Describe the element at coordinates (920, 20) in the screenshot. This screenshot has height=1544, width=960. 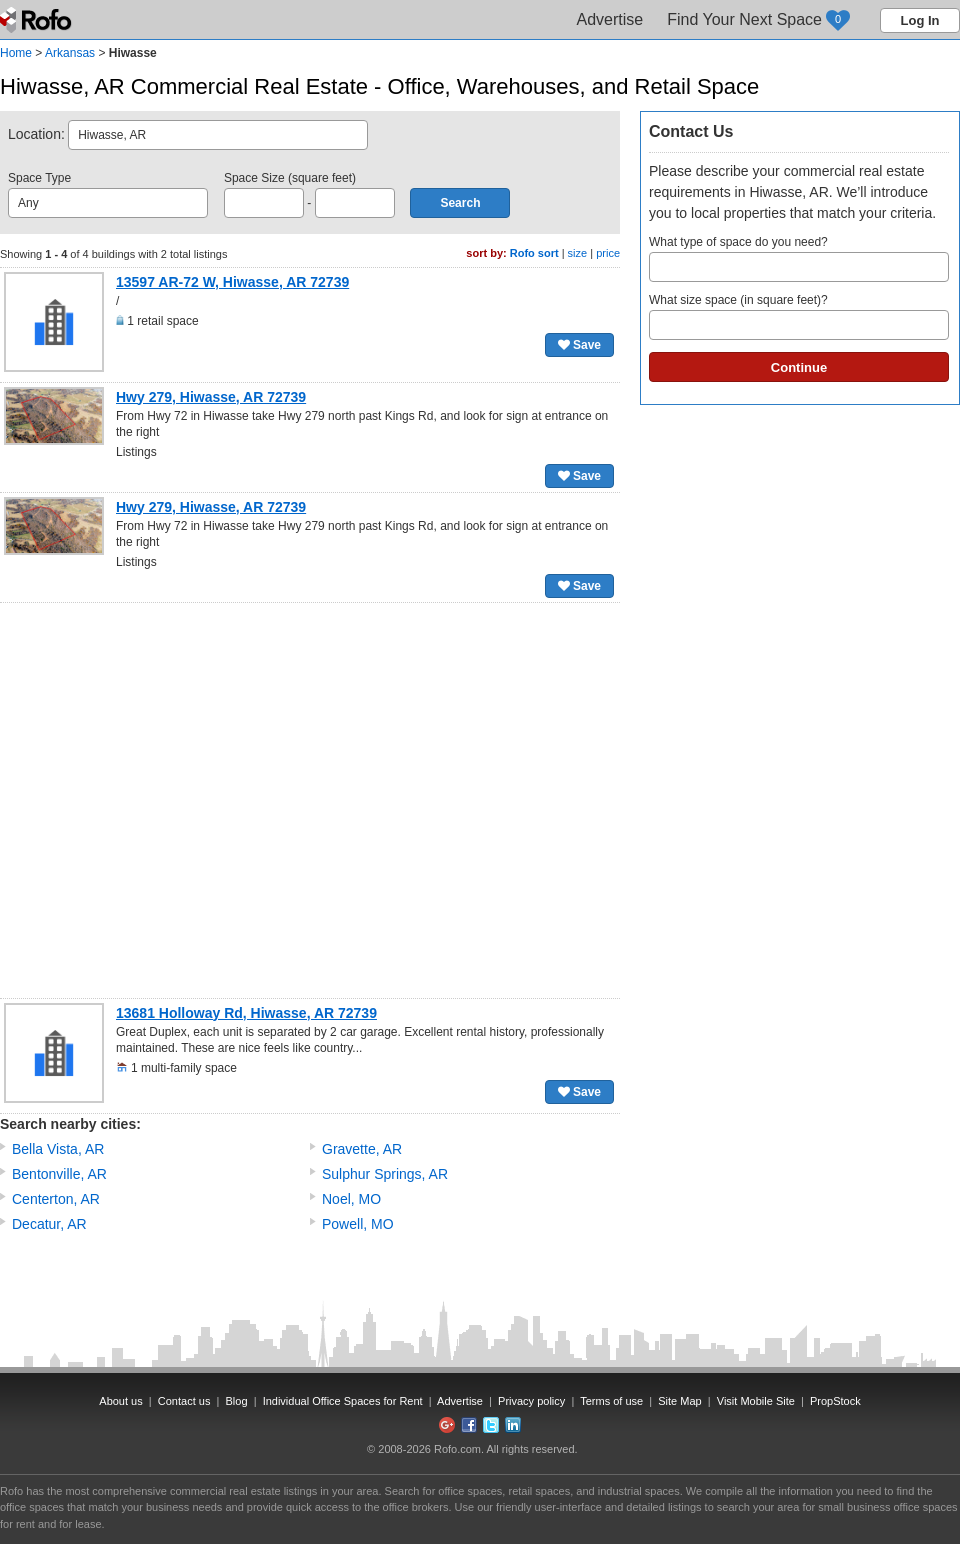
I see `Log In` at that location.